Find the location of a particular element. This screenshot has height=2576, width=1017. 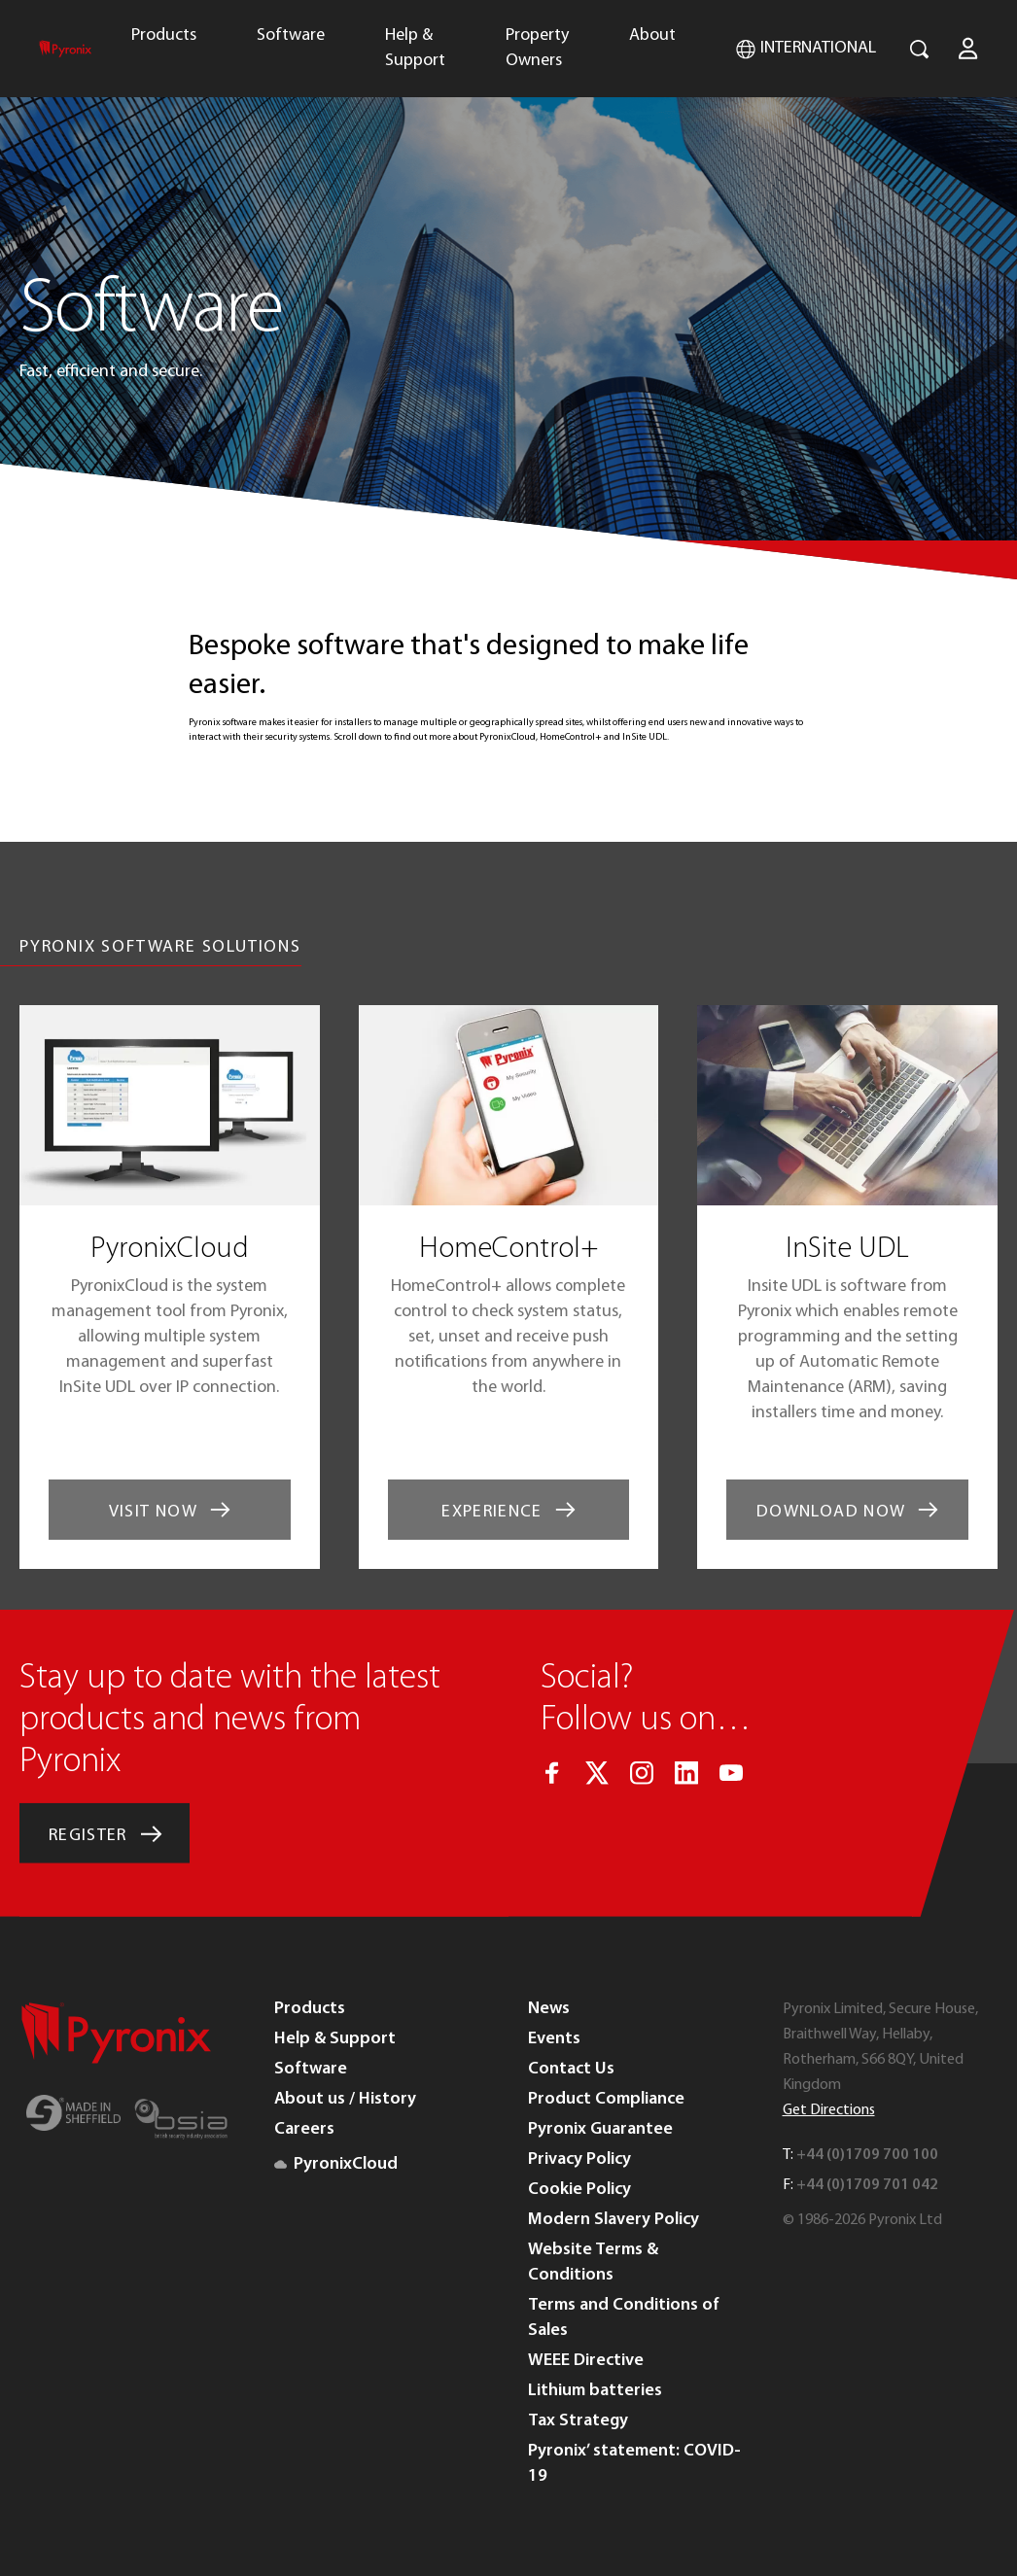

Product Compliance is located at coordinates (606, 2099).